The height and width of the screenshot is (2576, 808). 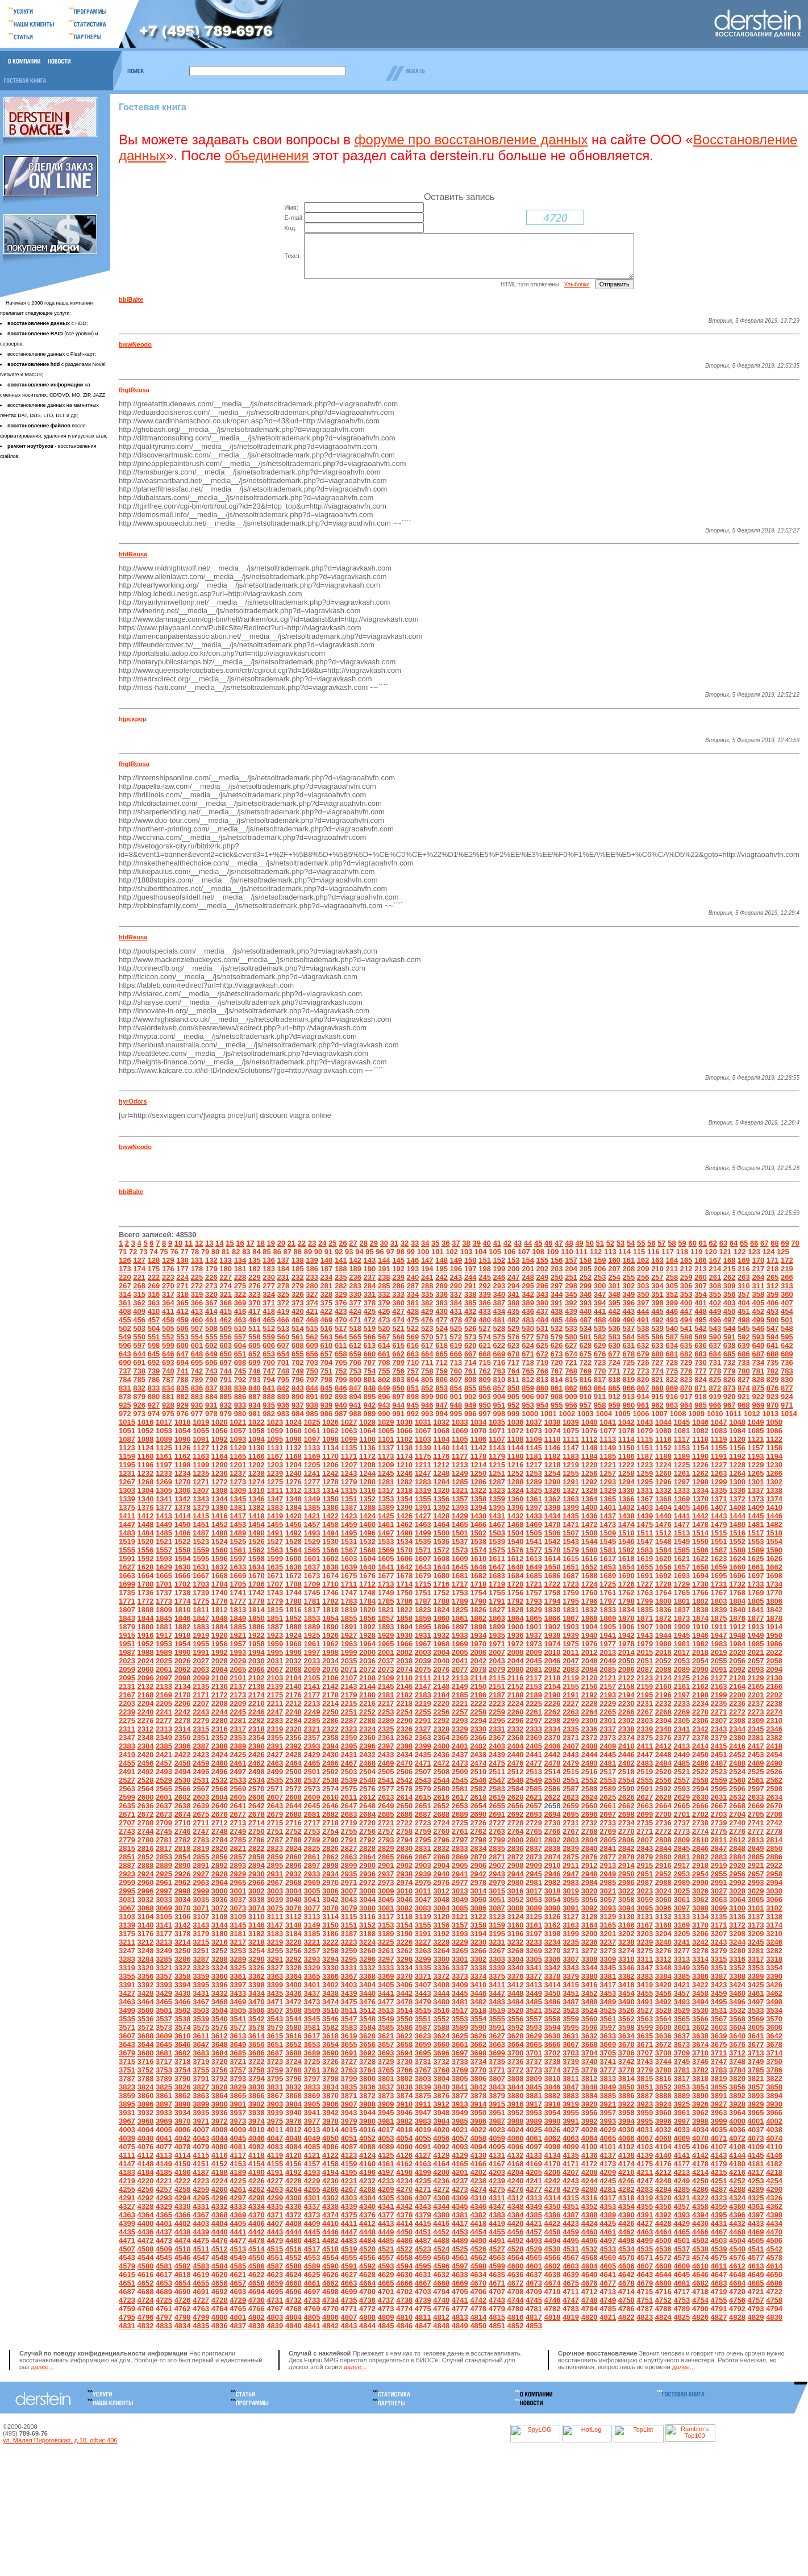 What do you see at coordinates (663, 1592) in the screenshot?
I see `1728` at bounding box center [663, 1592].